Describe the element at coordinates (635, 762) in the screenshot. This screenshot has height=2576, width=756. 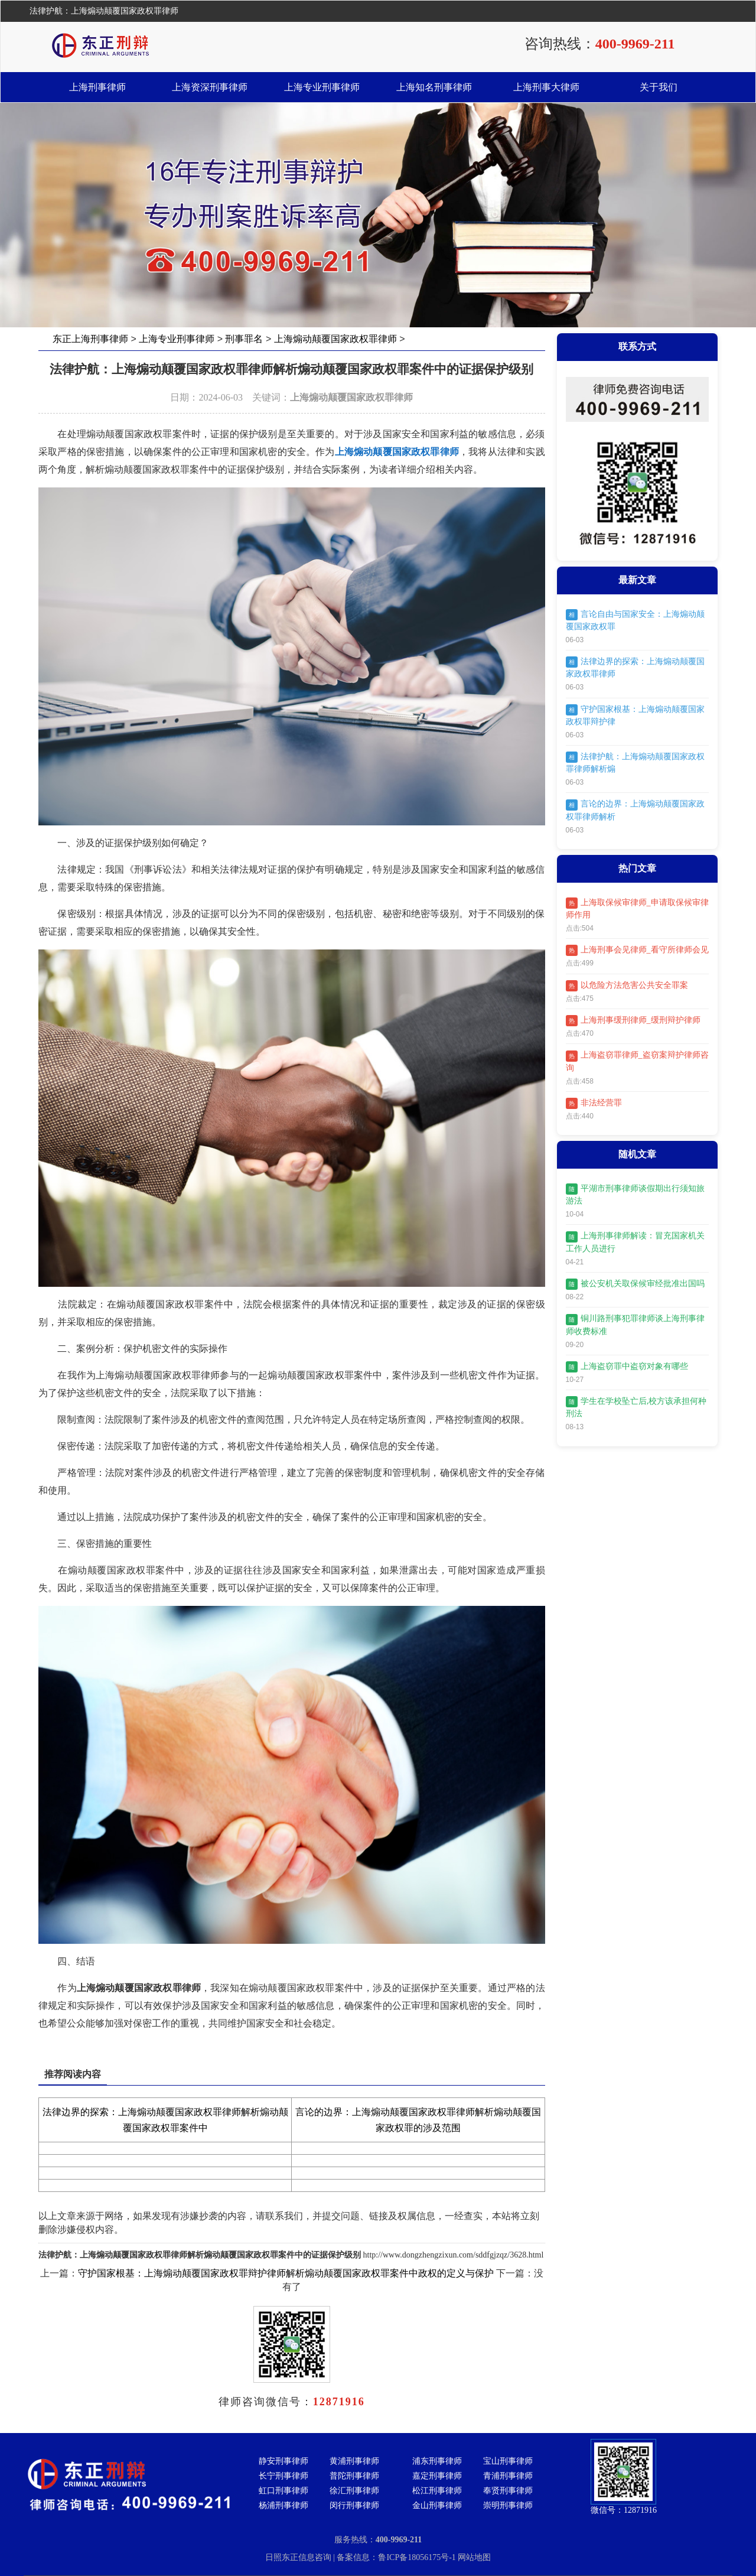
I see `法律护航：上海煽动颠覆国家政权罪律师解析煽` at that location.